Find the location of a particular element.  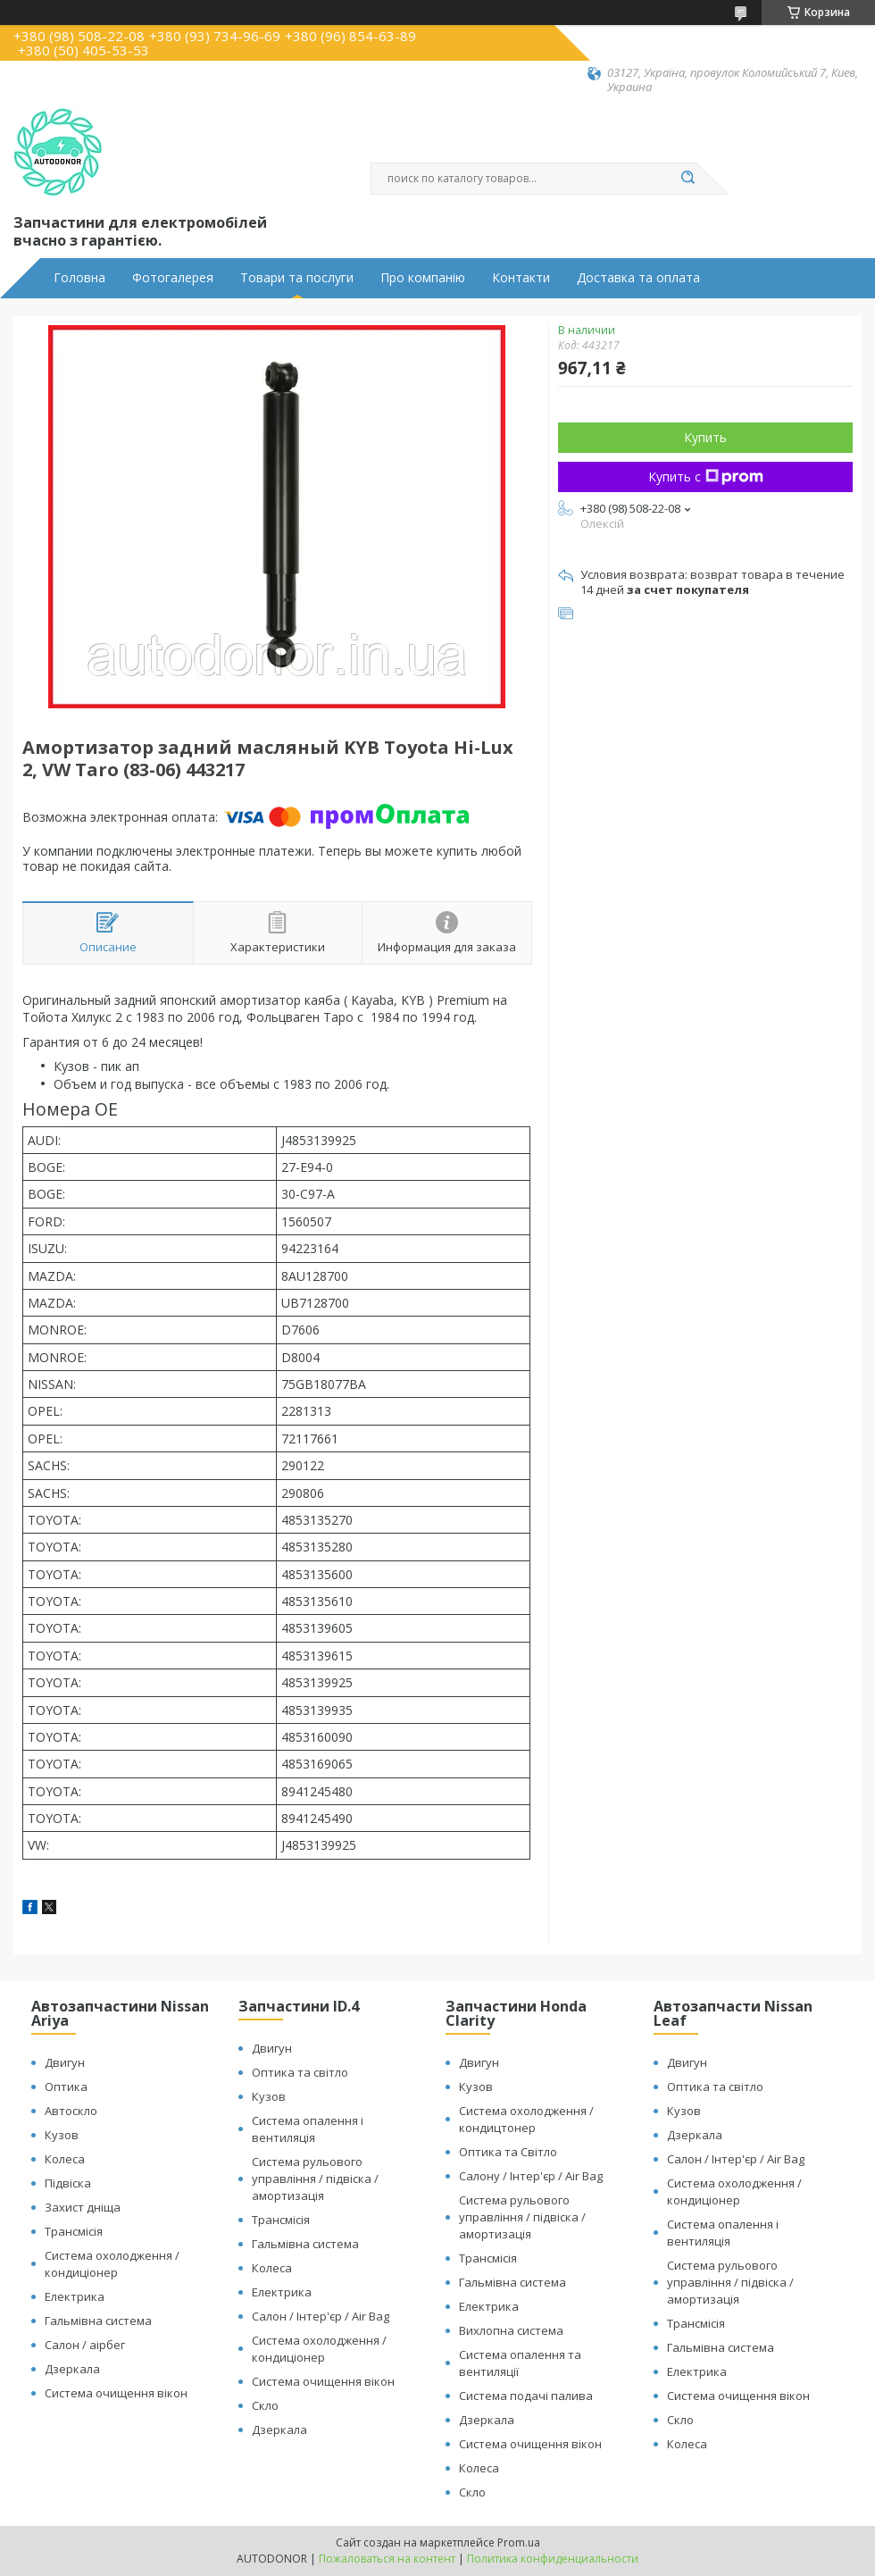

Захист дніща is located at coordinates (83, 2207).